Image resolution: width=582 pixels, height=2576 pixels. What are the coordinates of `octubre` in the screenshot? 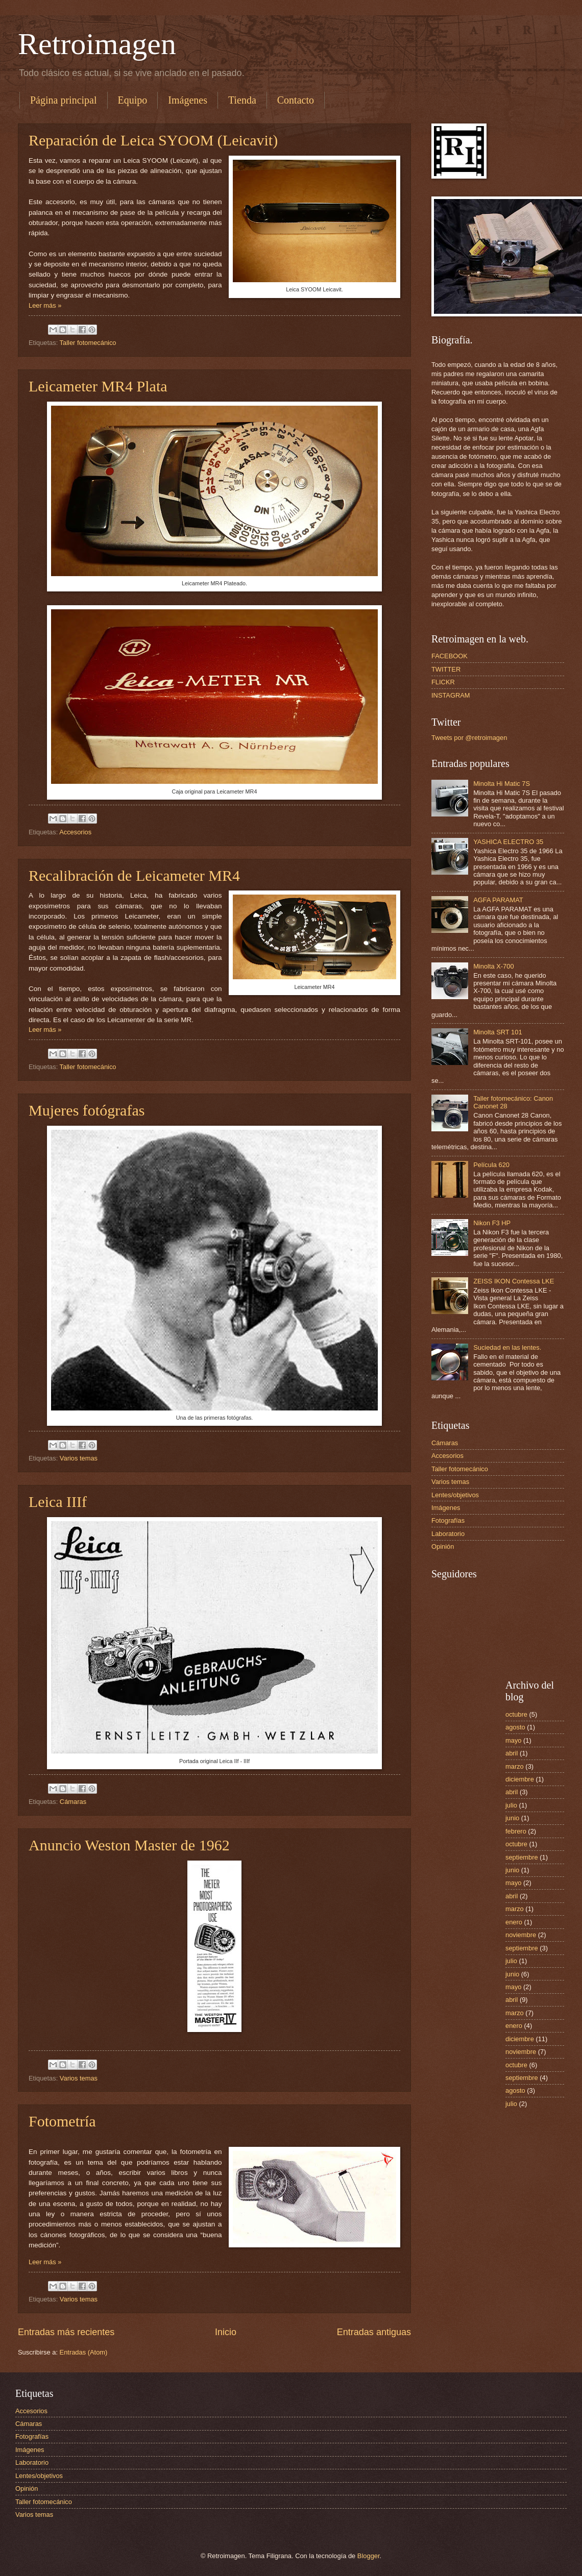 It's located at (516, 1714).